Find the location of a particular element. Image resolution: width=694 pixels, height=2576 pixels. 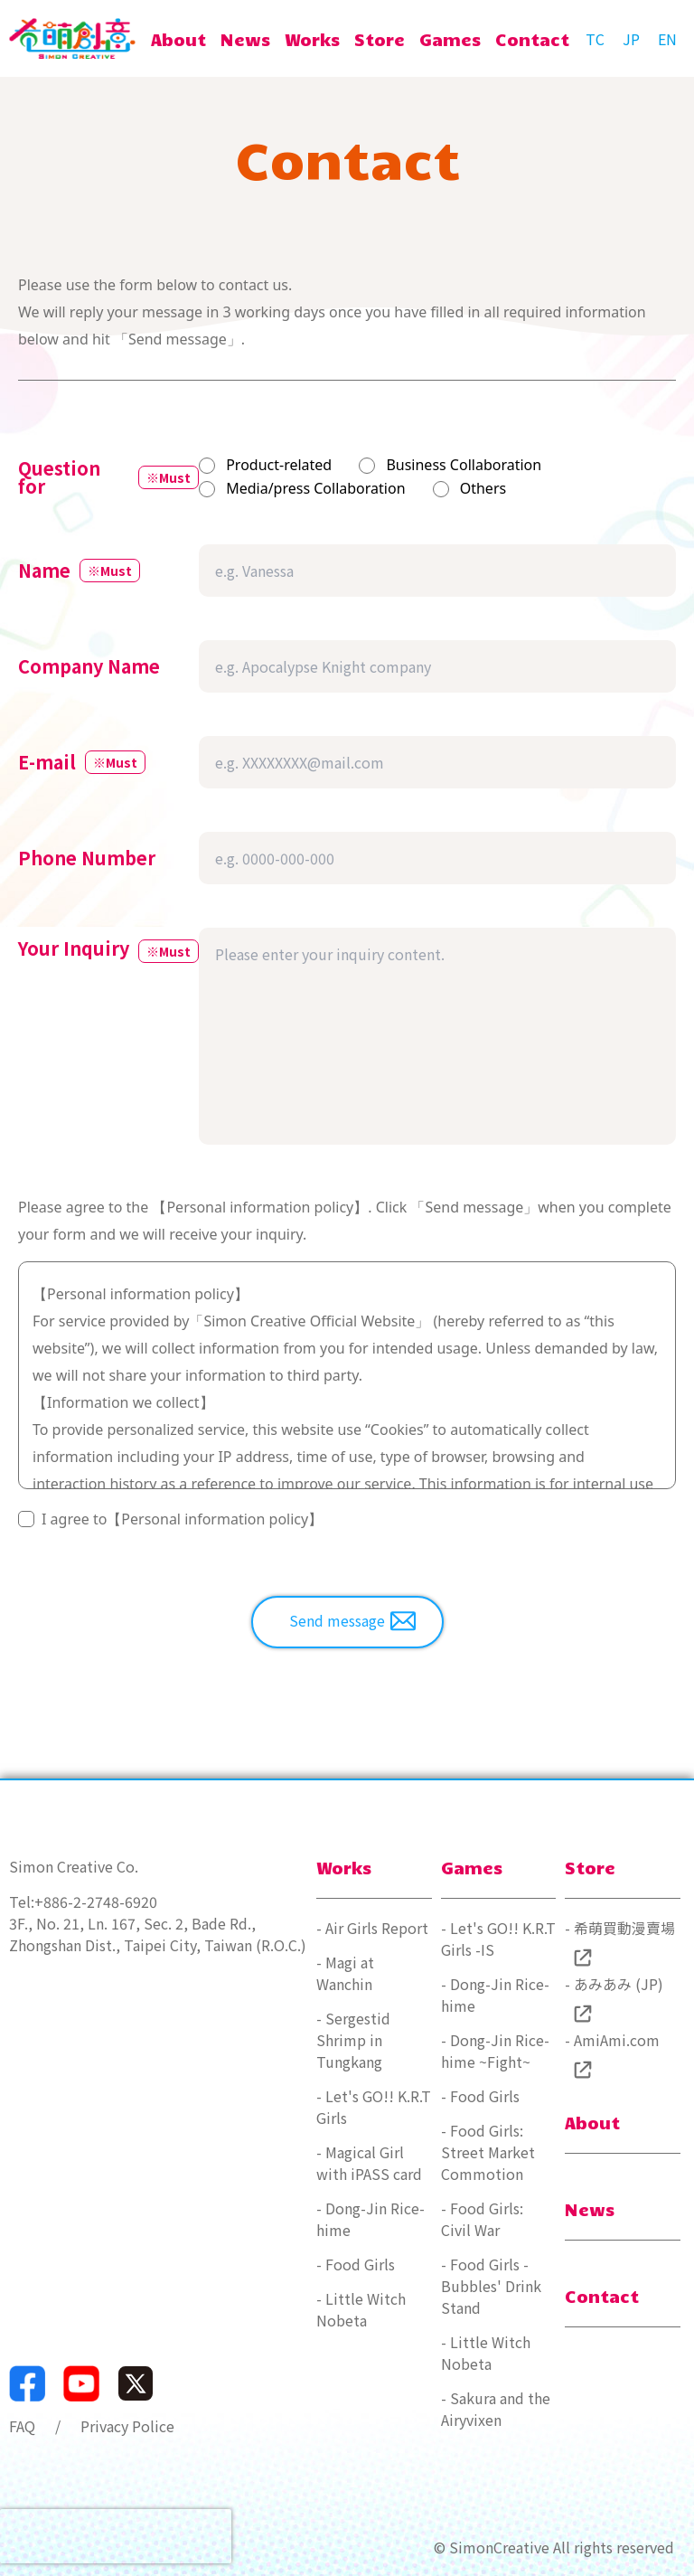

Name is located at coordinates (44, 570).